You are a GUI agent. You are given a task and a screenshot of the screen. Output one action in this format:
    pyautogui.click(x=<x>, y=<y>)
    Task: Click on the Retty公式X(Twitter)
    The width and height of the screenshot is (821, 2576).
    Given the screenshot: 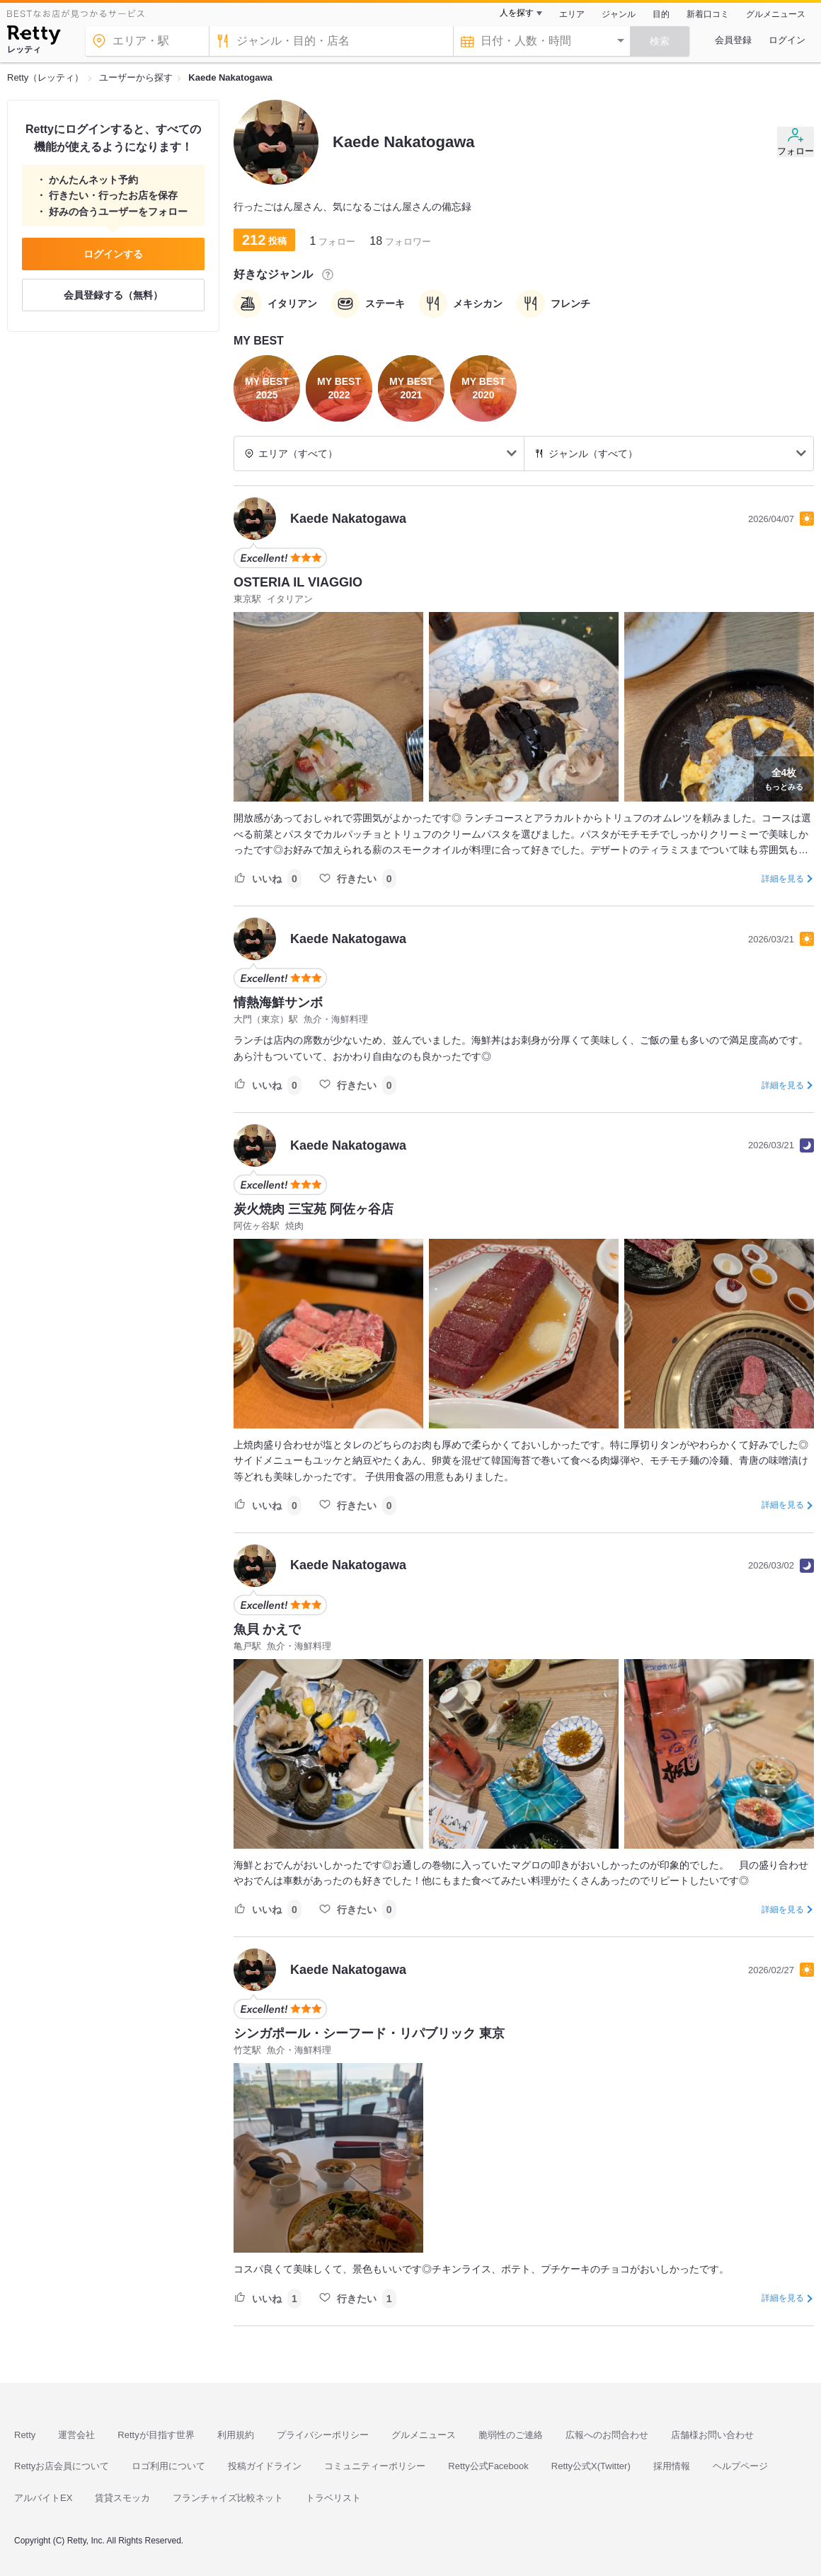 What is the action you would take?
    pyautogui.click(x=591, y=2466)
    